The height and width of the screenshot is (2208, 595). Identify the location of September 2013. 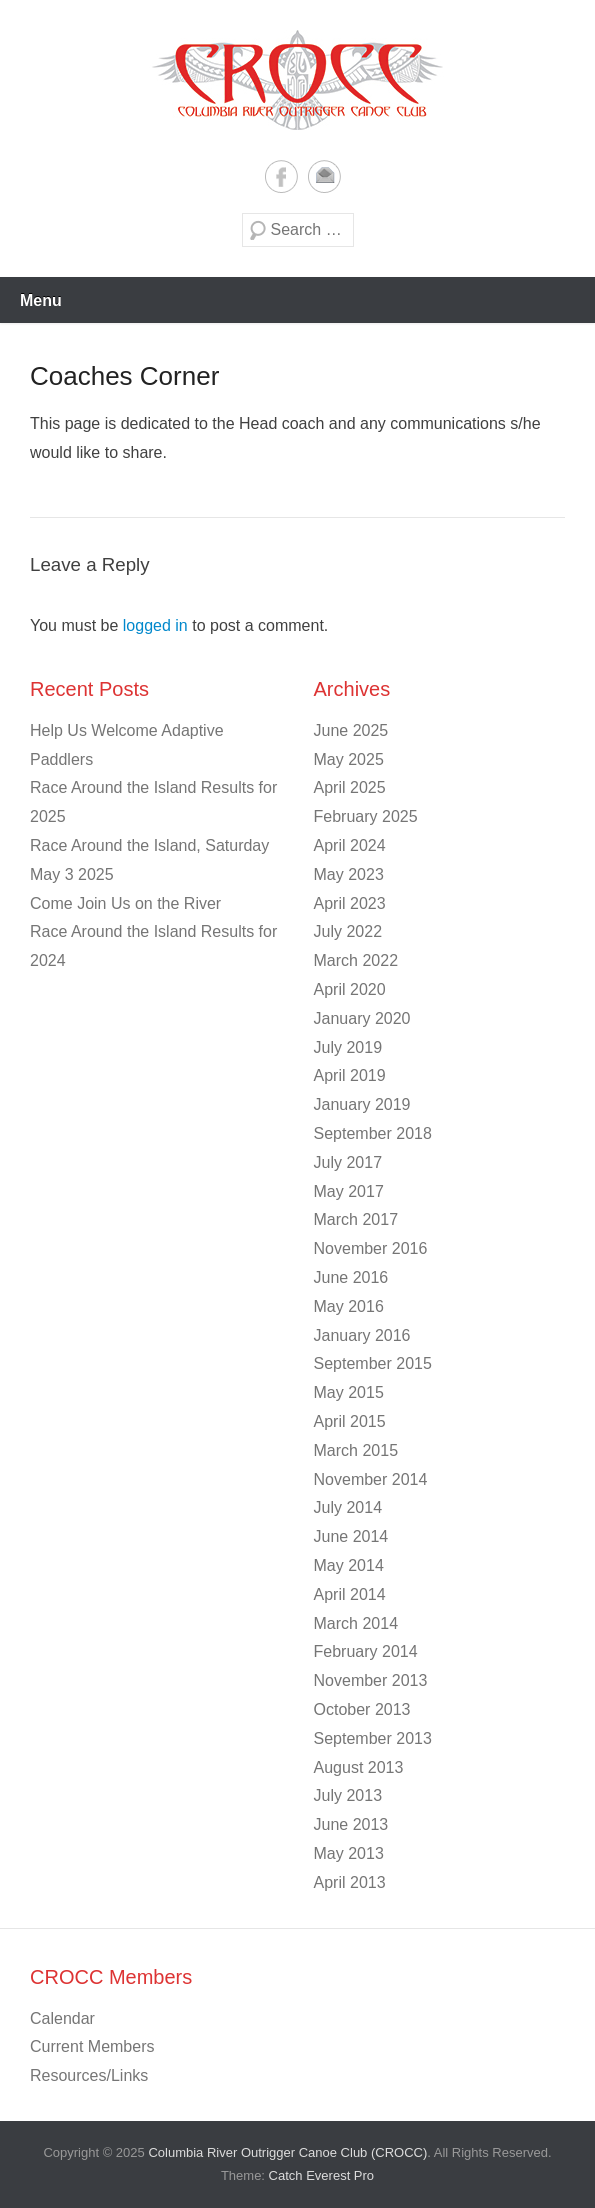
(373, 1738).